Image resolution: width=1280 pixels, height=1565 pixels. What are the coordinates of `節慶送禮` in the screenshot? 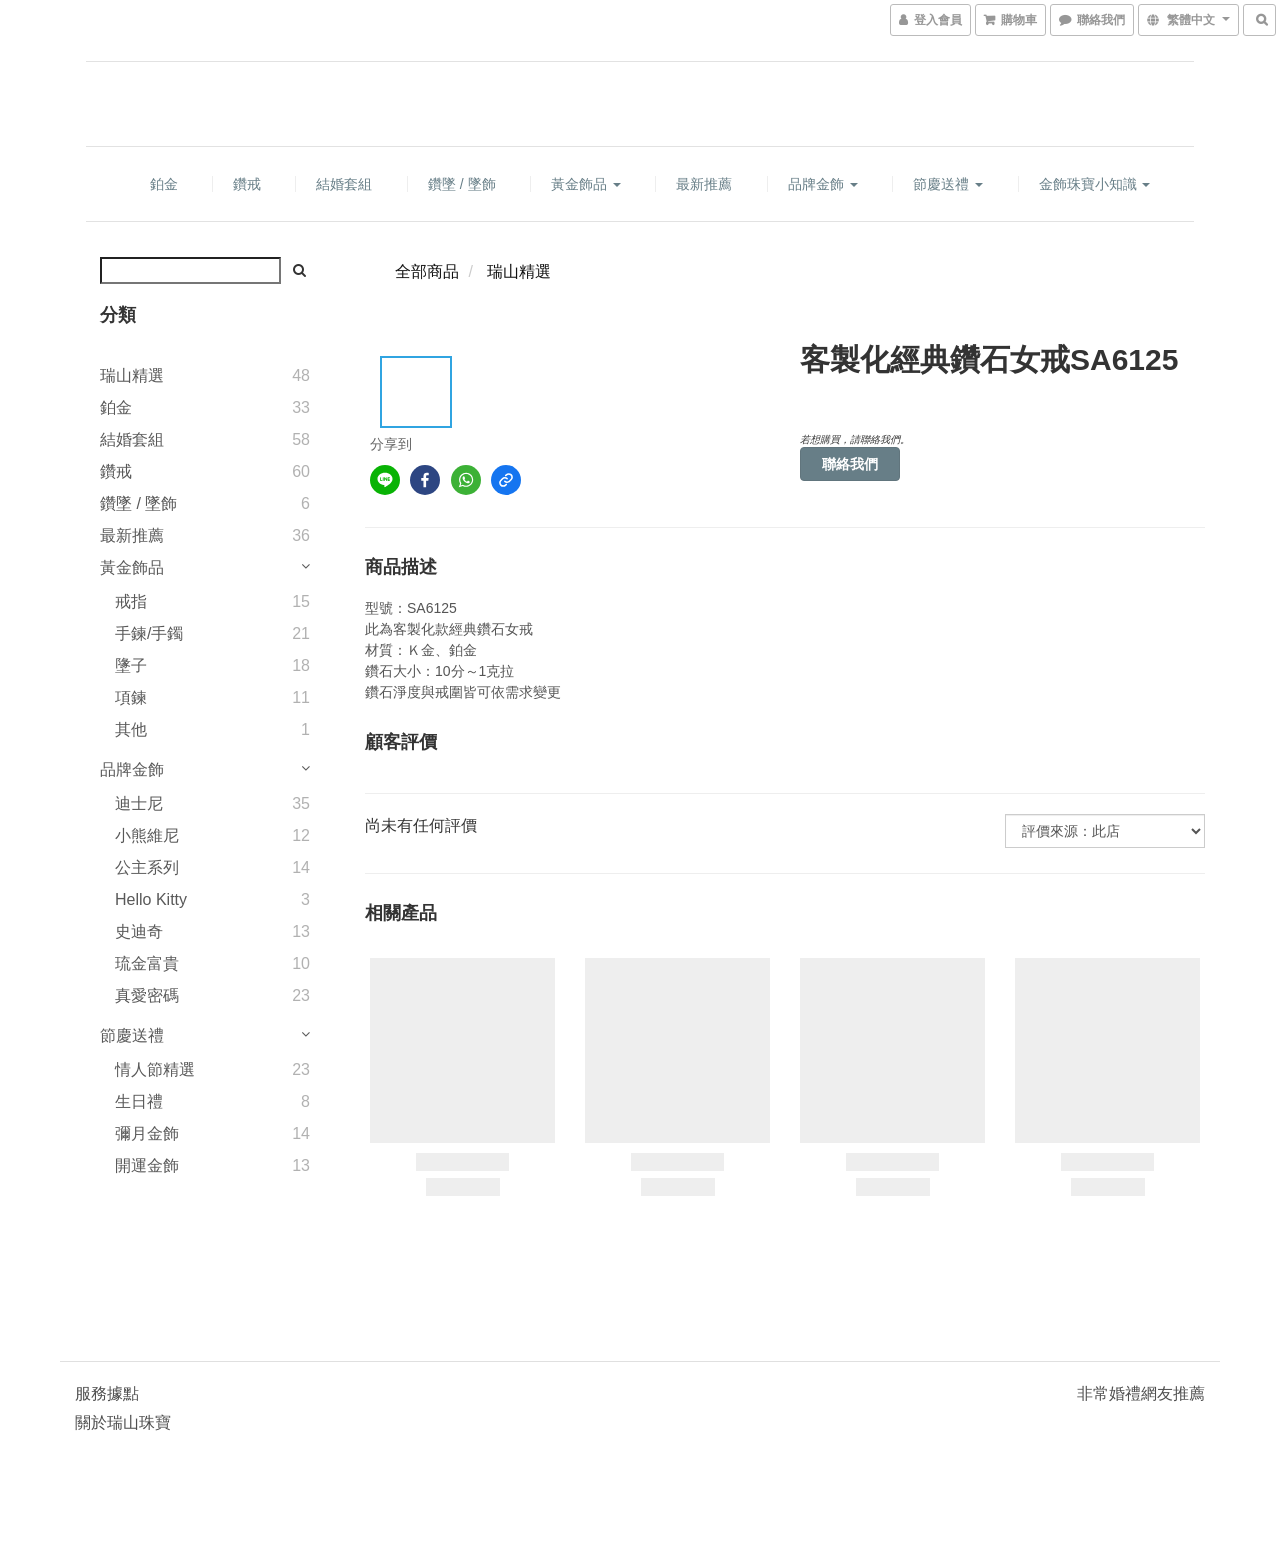 It's located at (948, 184).